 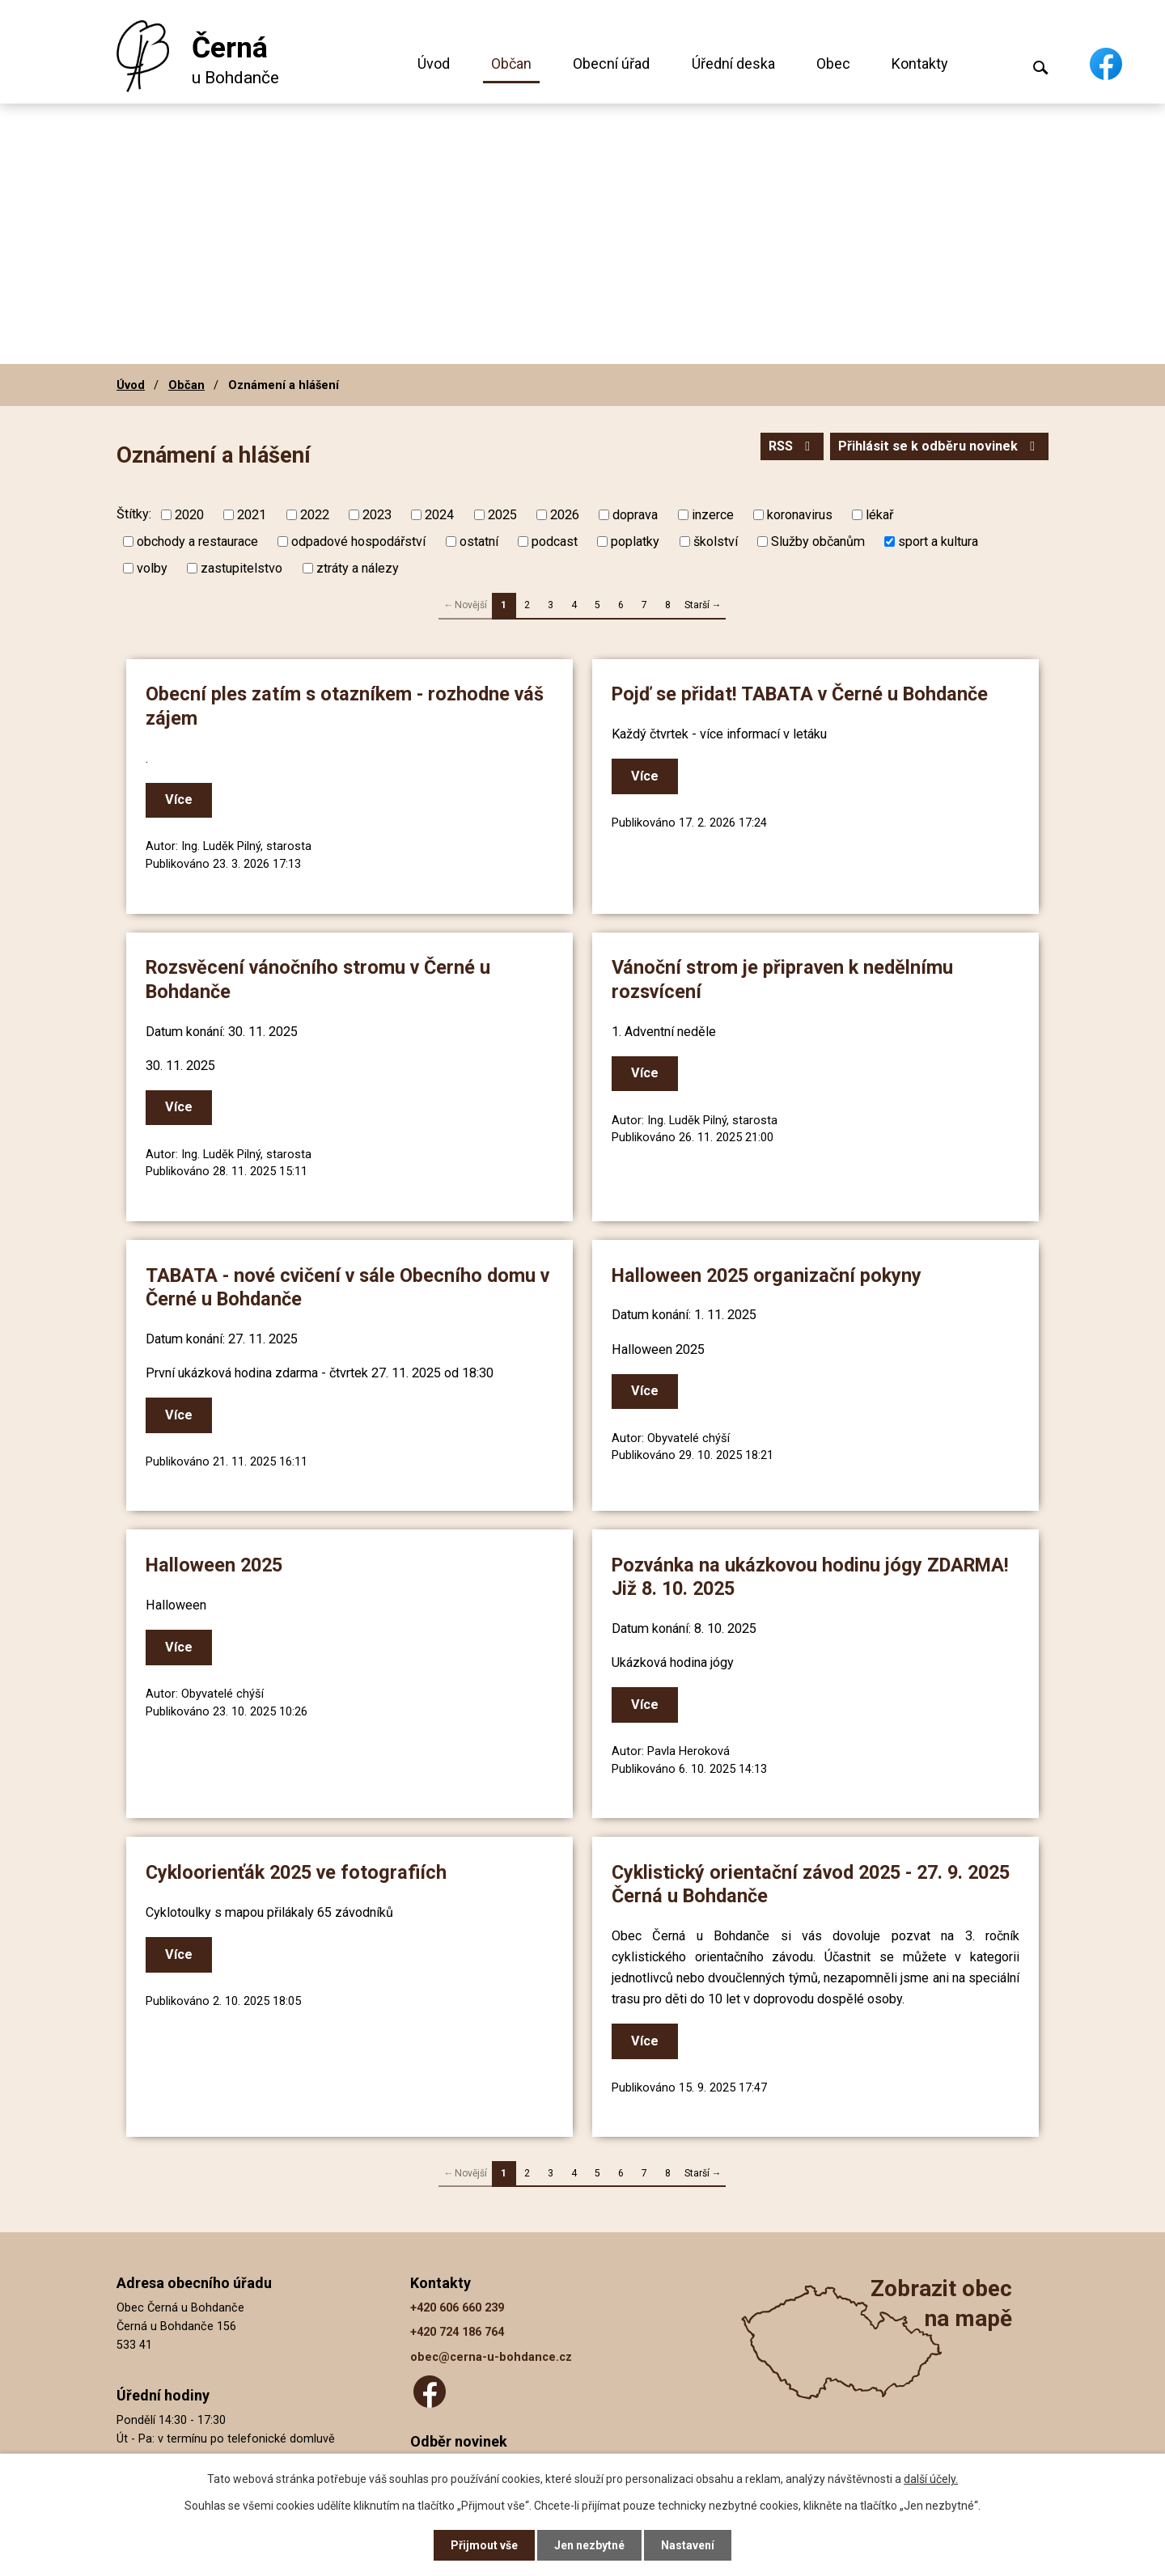 What do you see at coordinates (457, 2308) in the screenshot?
I see `+420 606 660 239` at bounding box center [457, 2308].